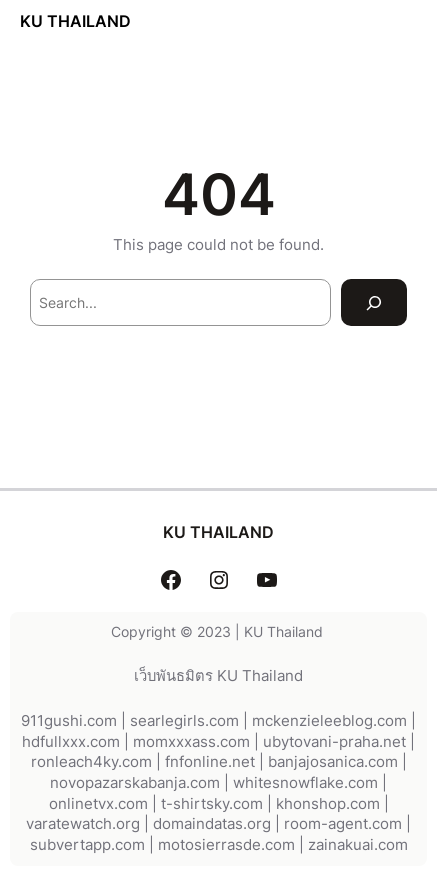 The image size is (437, 896). Describe the element at coordinates (358, 845) in the screenshot. I see `zainakuai.com` at that location.